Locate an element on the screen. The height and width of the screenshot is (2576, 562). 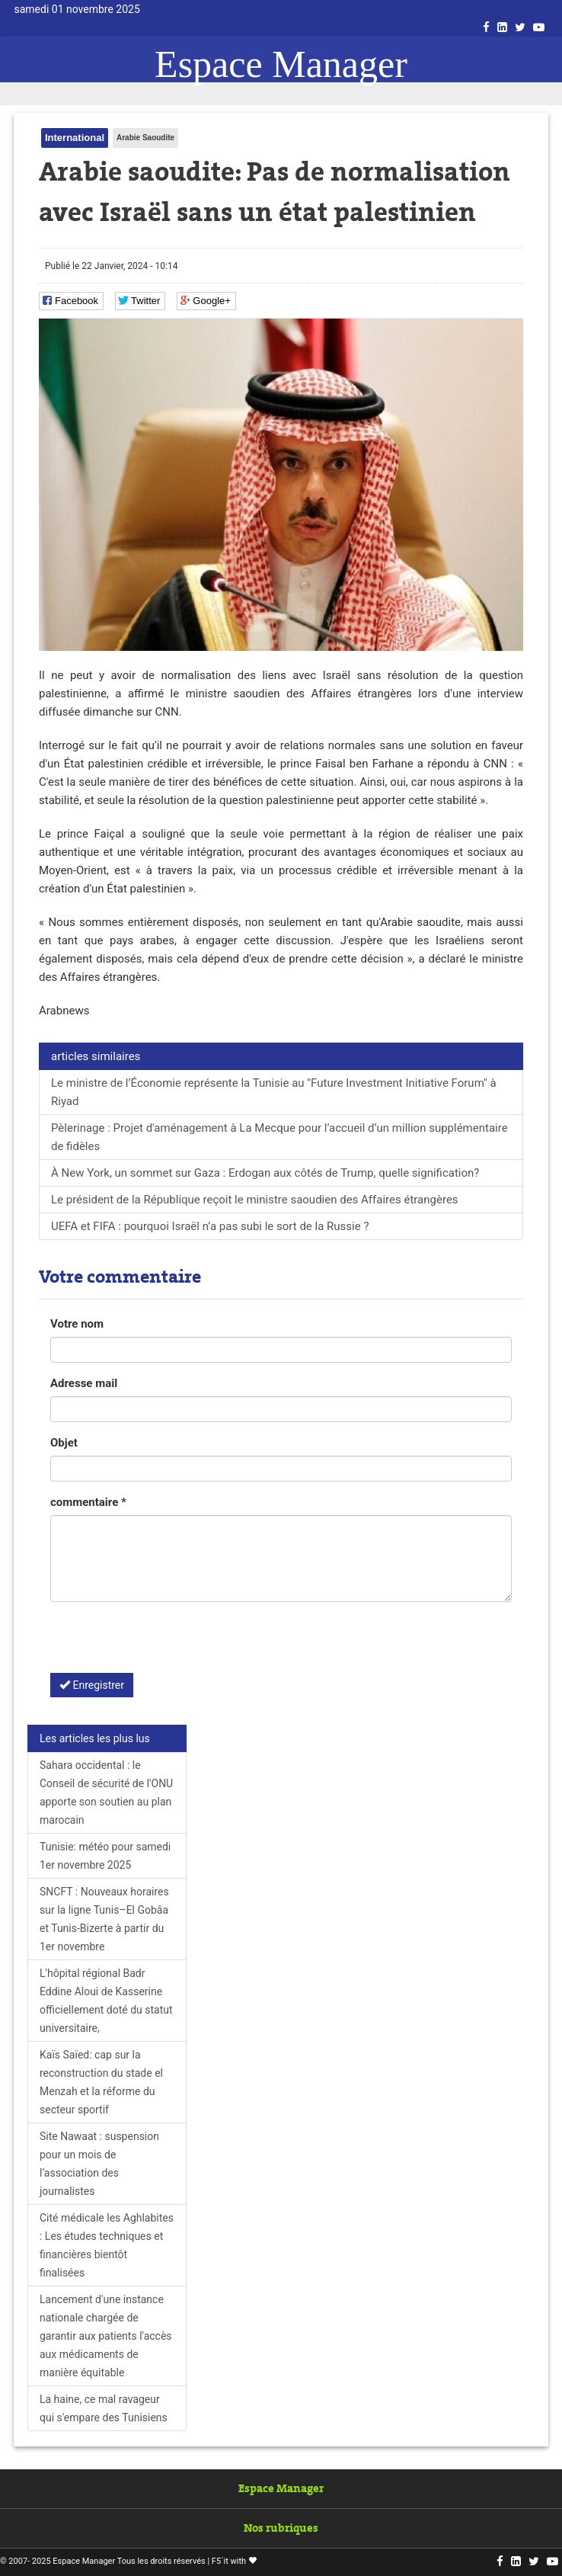
Sahara occidental : le Conseil de sécurité de l'ONU apporte son soutien au plan marocain is located at coordinates (106, 1792).